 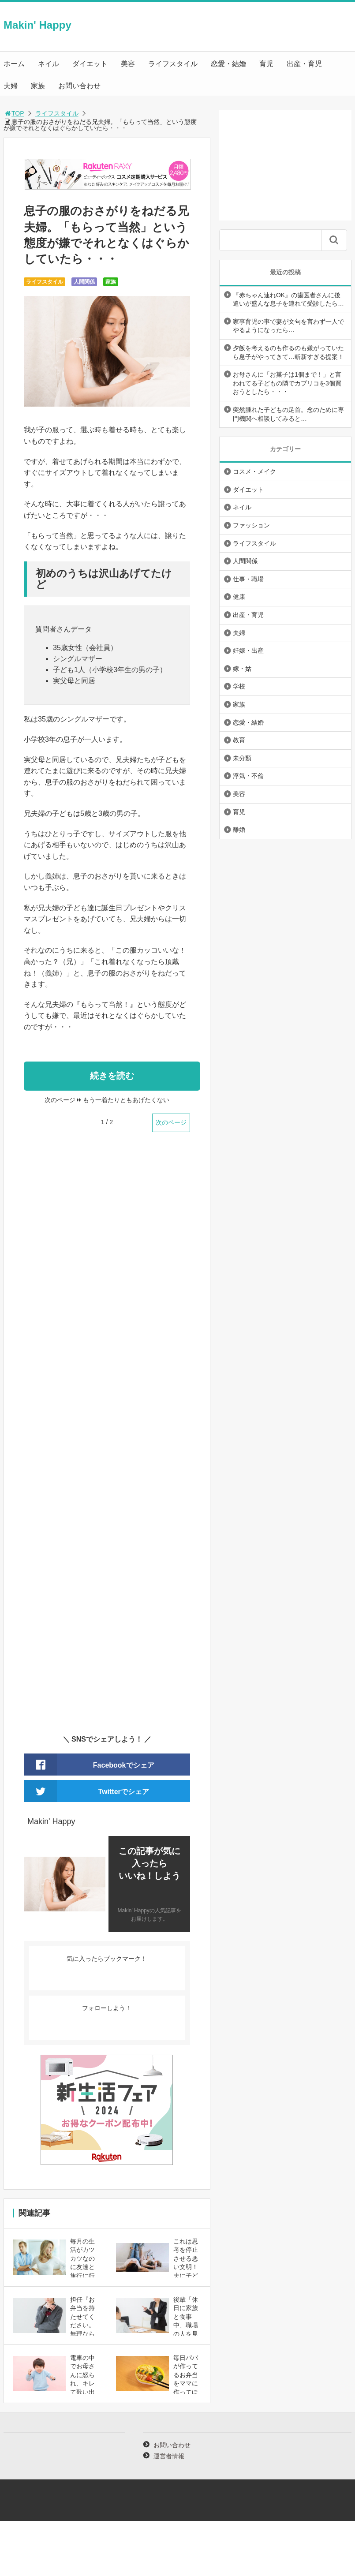 What do you see at coordinates (239, 829) in the screenshot?
I see `離婚` at bounding box center [239, 829].